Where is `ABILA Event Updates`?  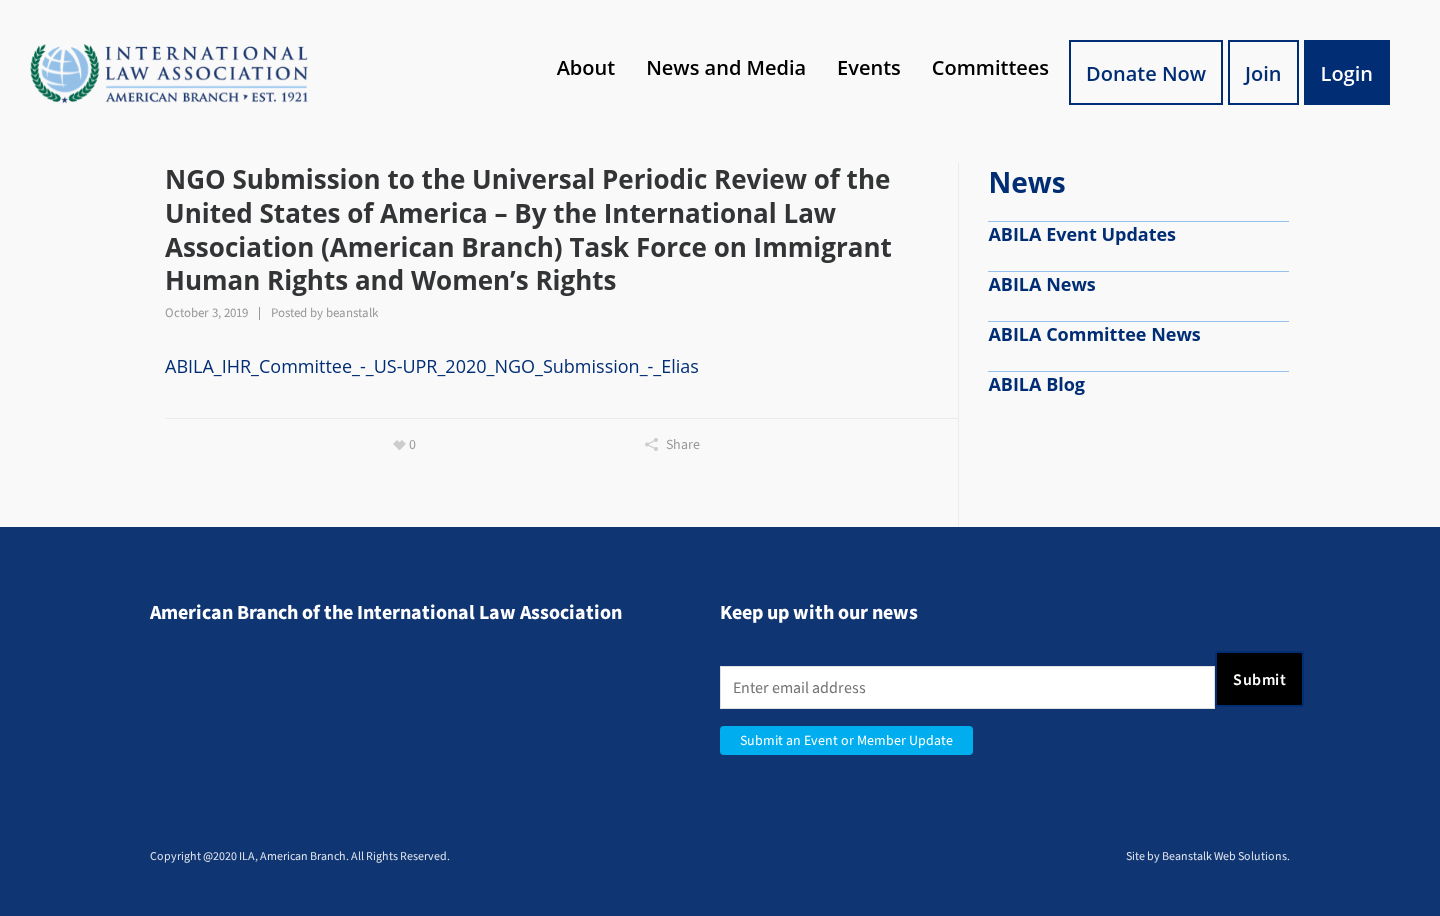 ABILA Event Updates is located at coordinates (1082, 234).